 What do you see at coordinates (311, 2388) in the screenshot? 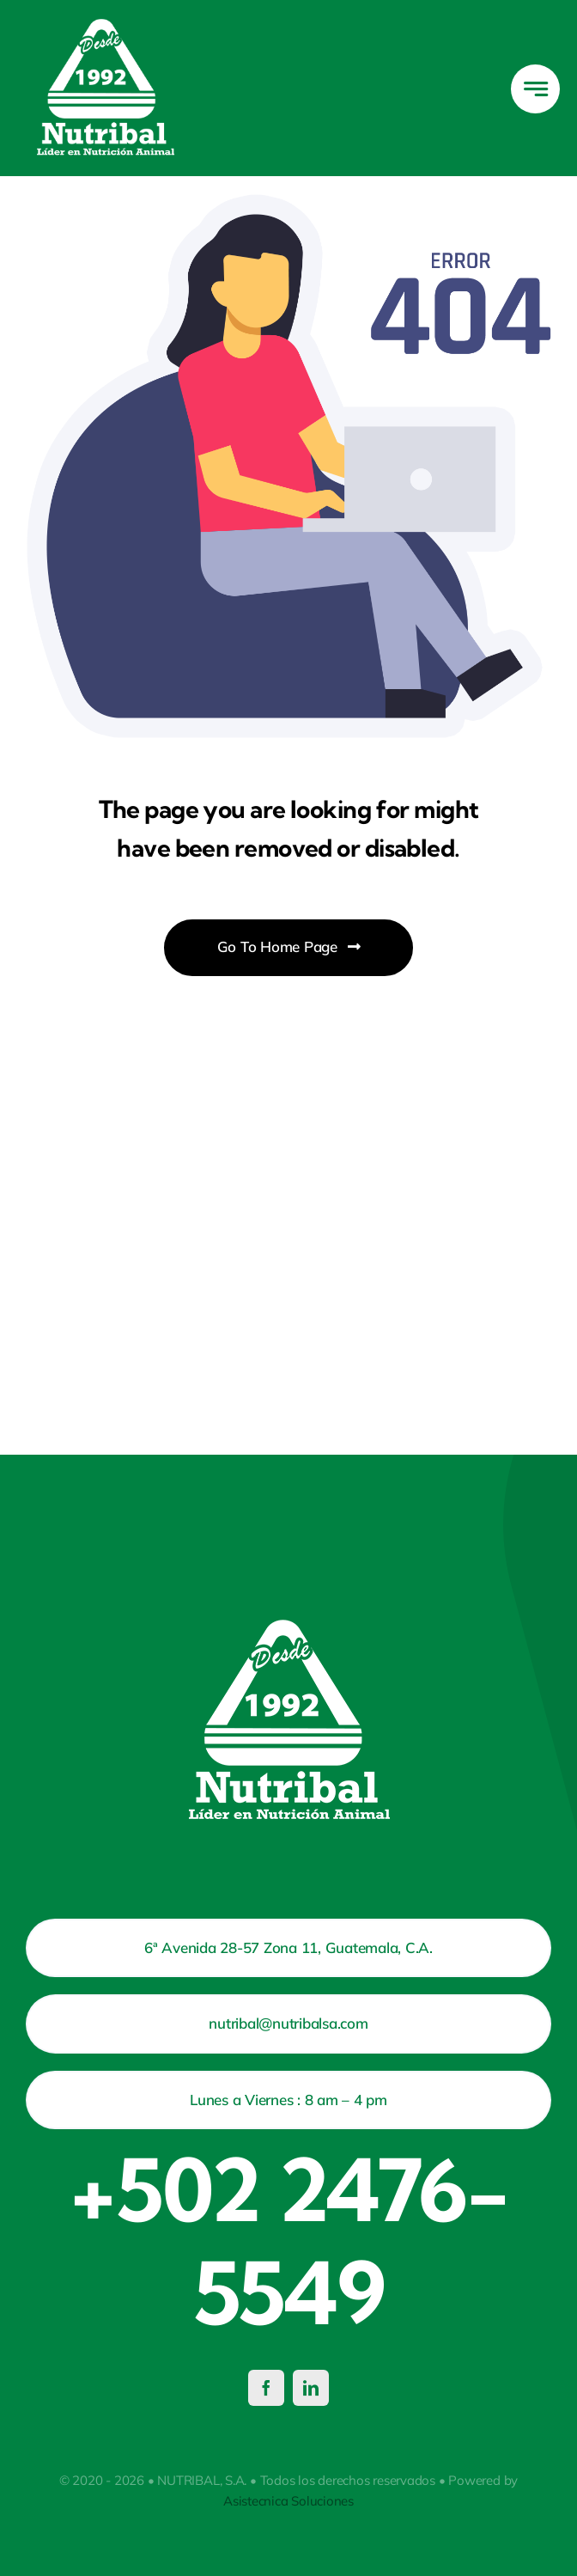
I see `[linkedin]` at bounding box center [311, 2388].